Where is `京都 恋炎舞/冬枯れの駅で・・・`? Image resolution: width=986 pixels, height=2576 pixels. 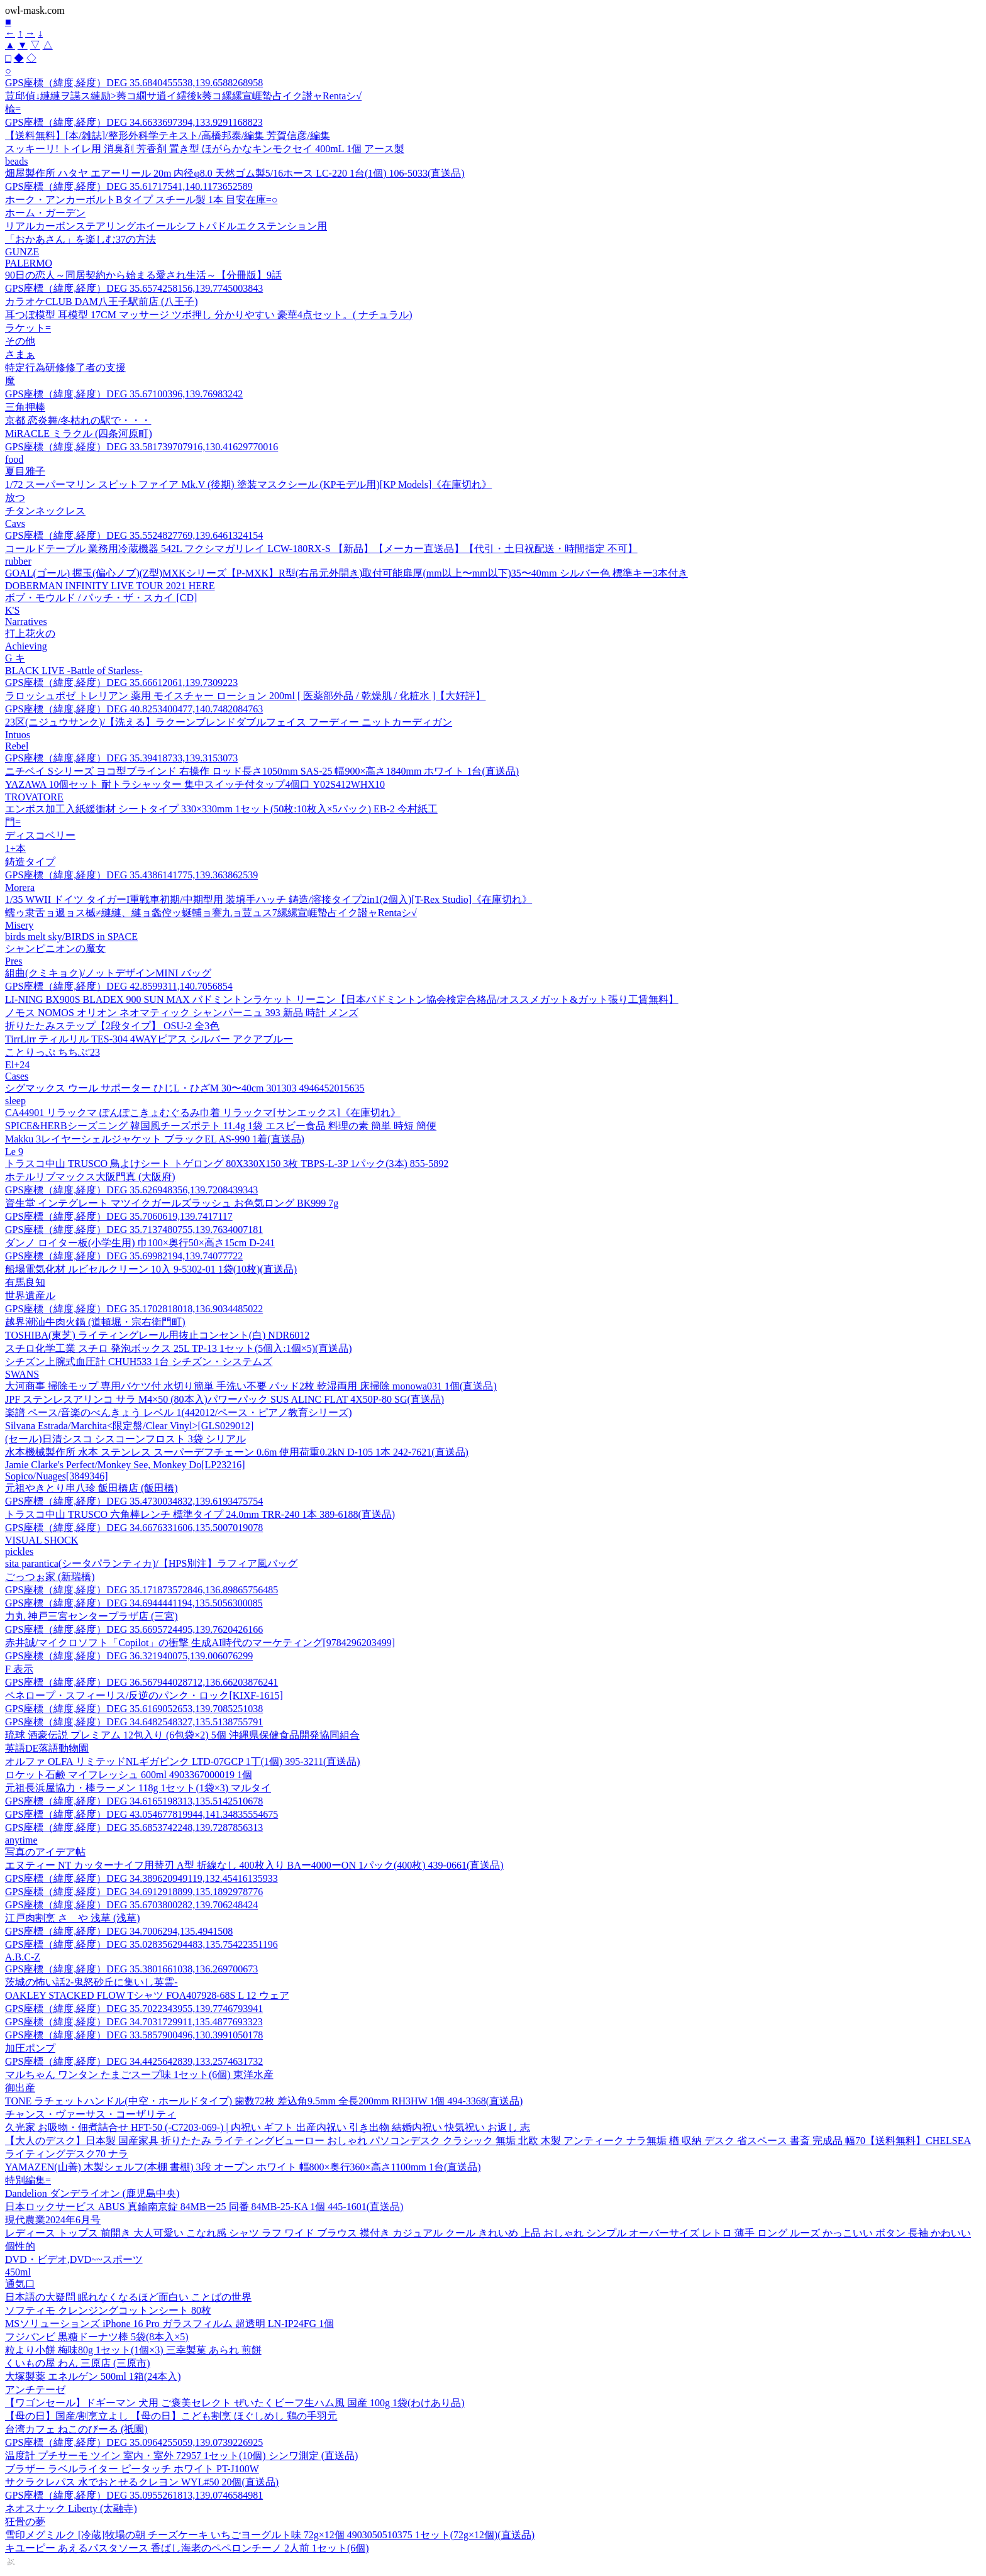 京都 恋炎舞/冬枯れの駅で・・・ is located at coordinates (78, 420).